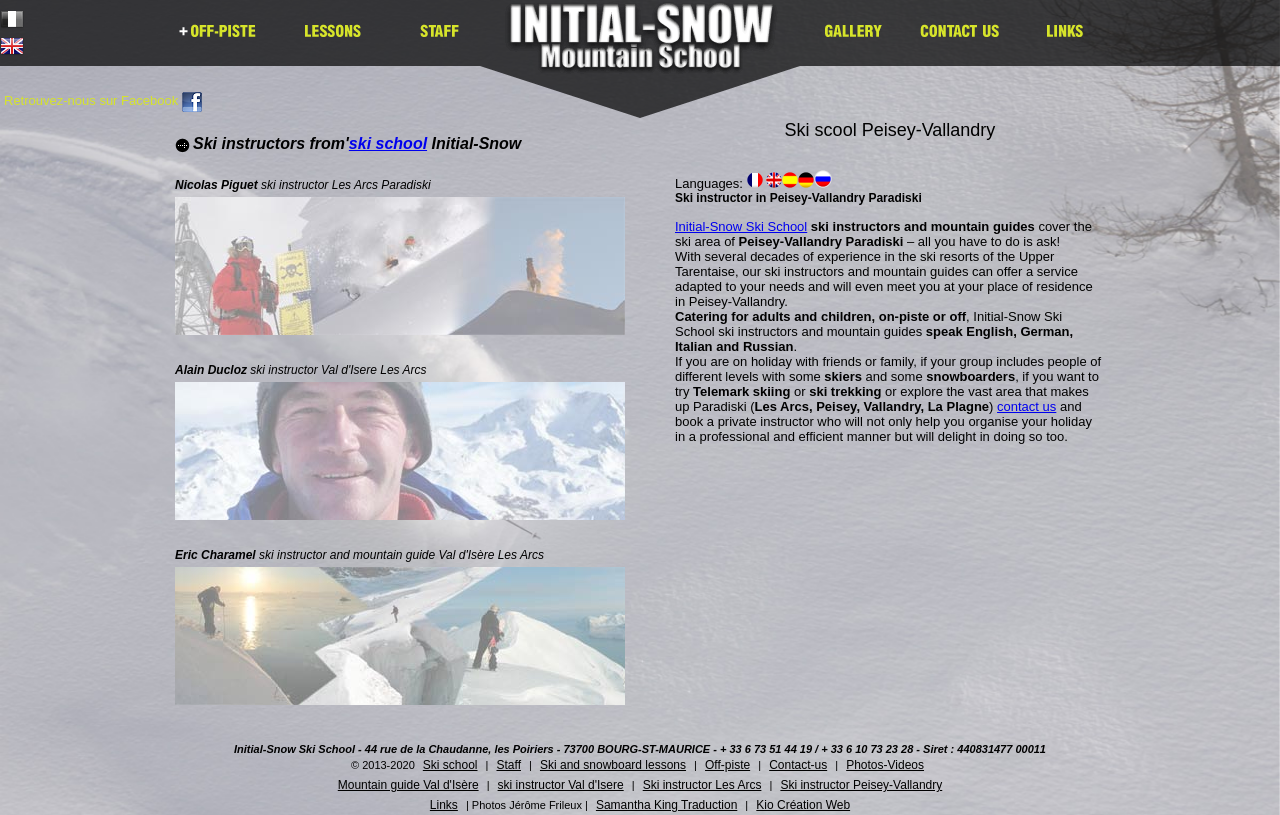 Image resolution: width=1280 pixels, height=815 pixels. What do you see at coordinates (1026, 406) in the screenshot?
I see `contact us` at bounding box center [1026, 406].